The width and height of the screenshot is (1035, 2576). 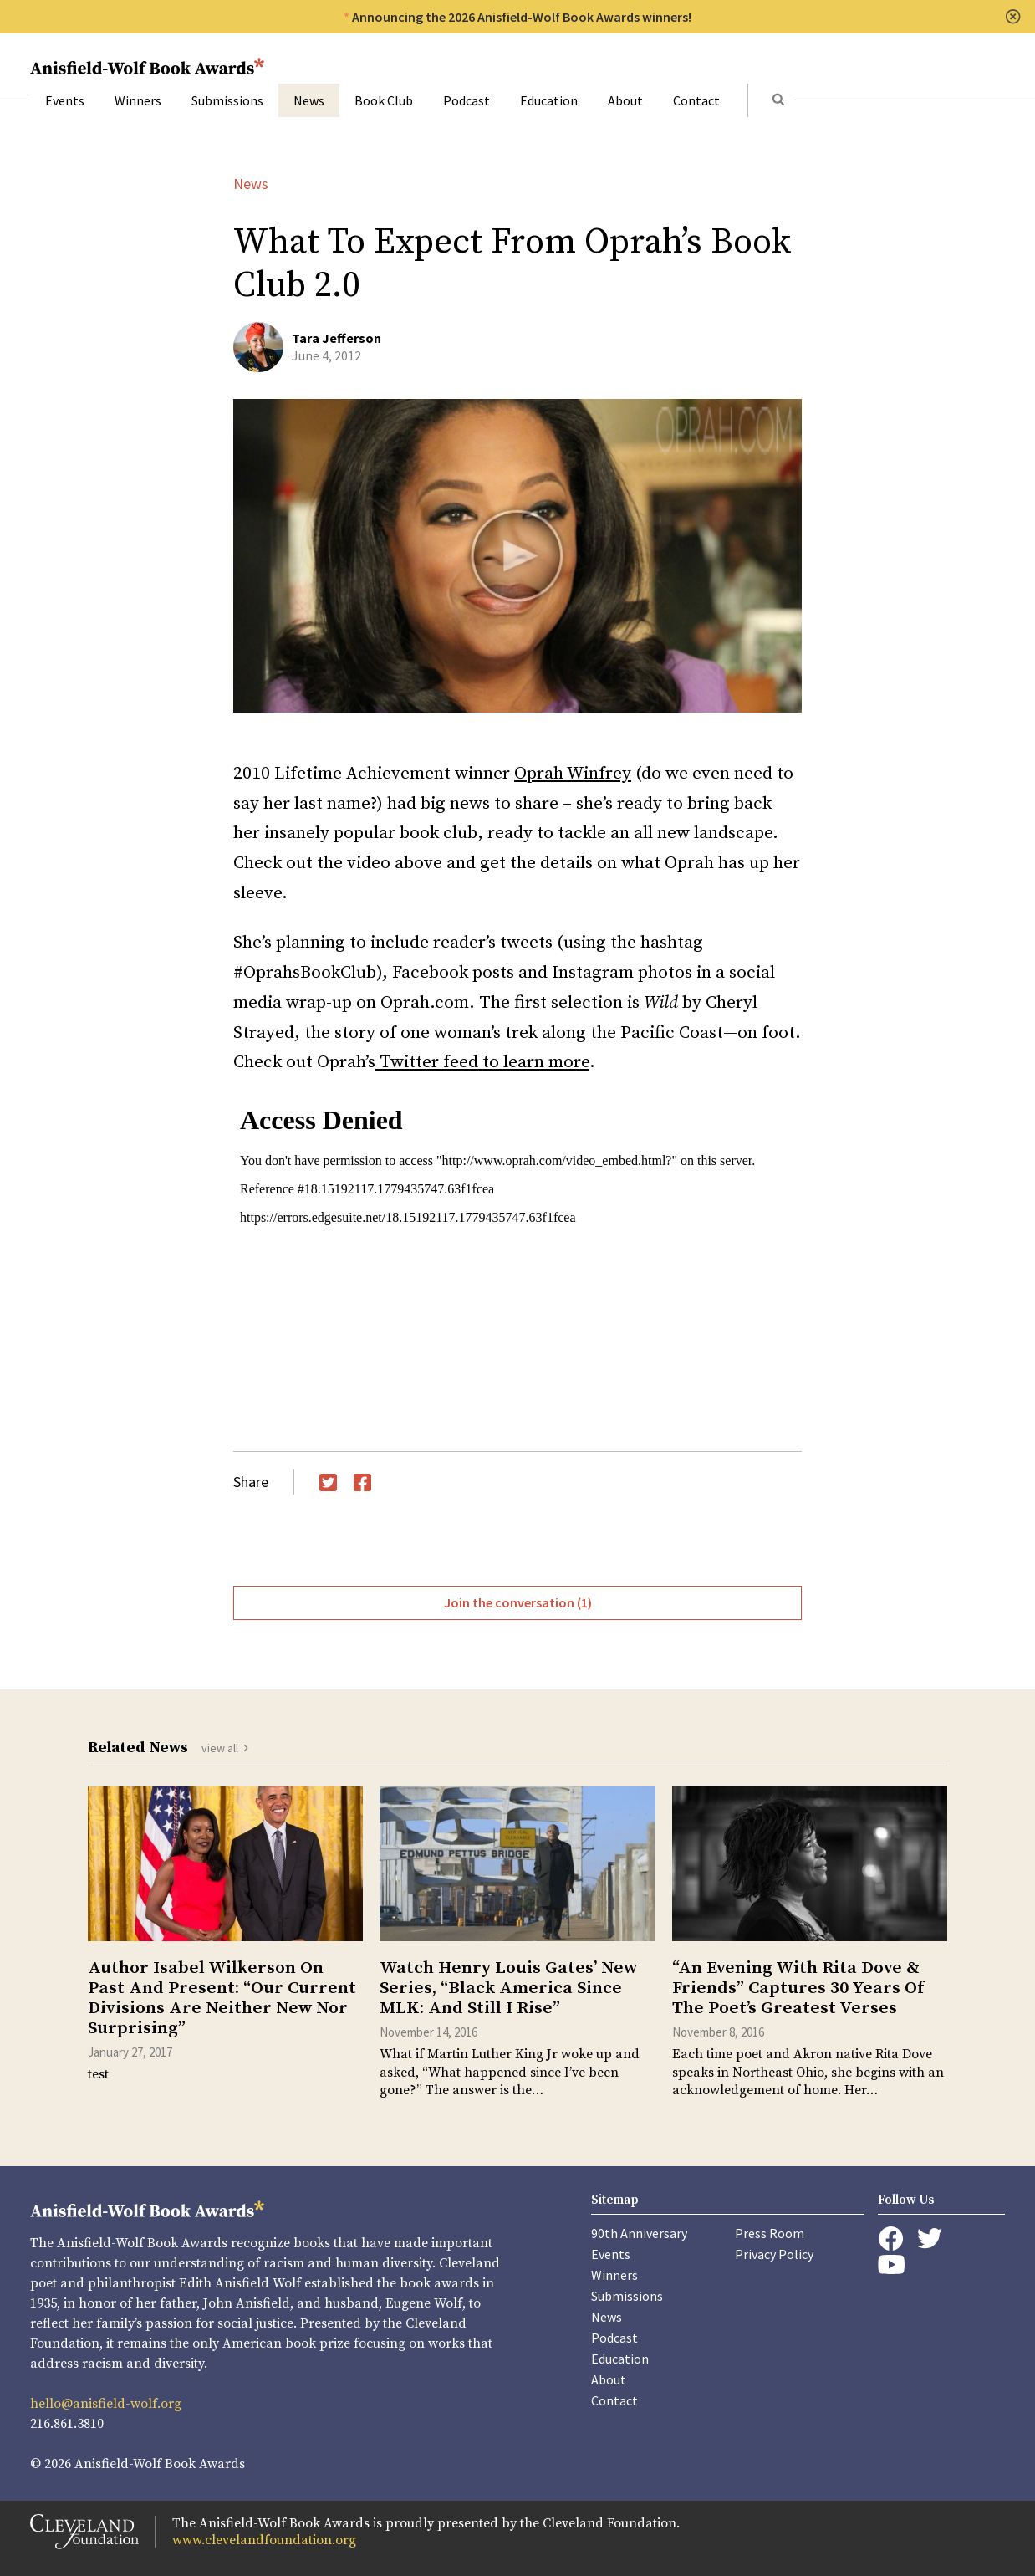 What do you see at coordinates (774, 2254) in the screenshot?
I see `Privacy Policy` at bounding box center [774, 2254].